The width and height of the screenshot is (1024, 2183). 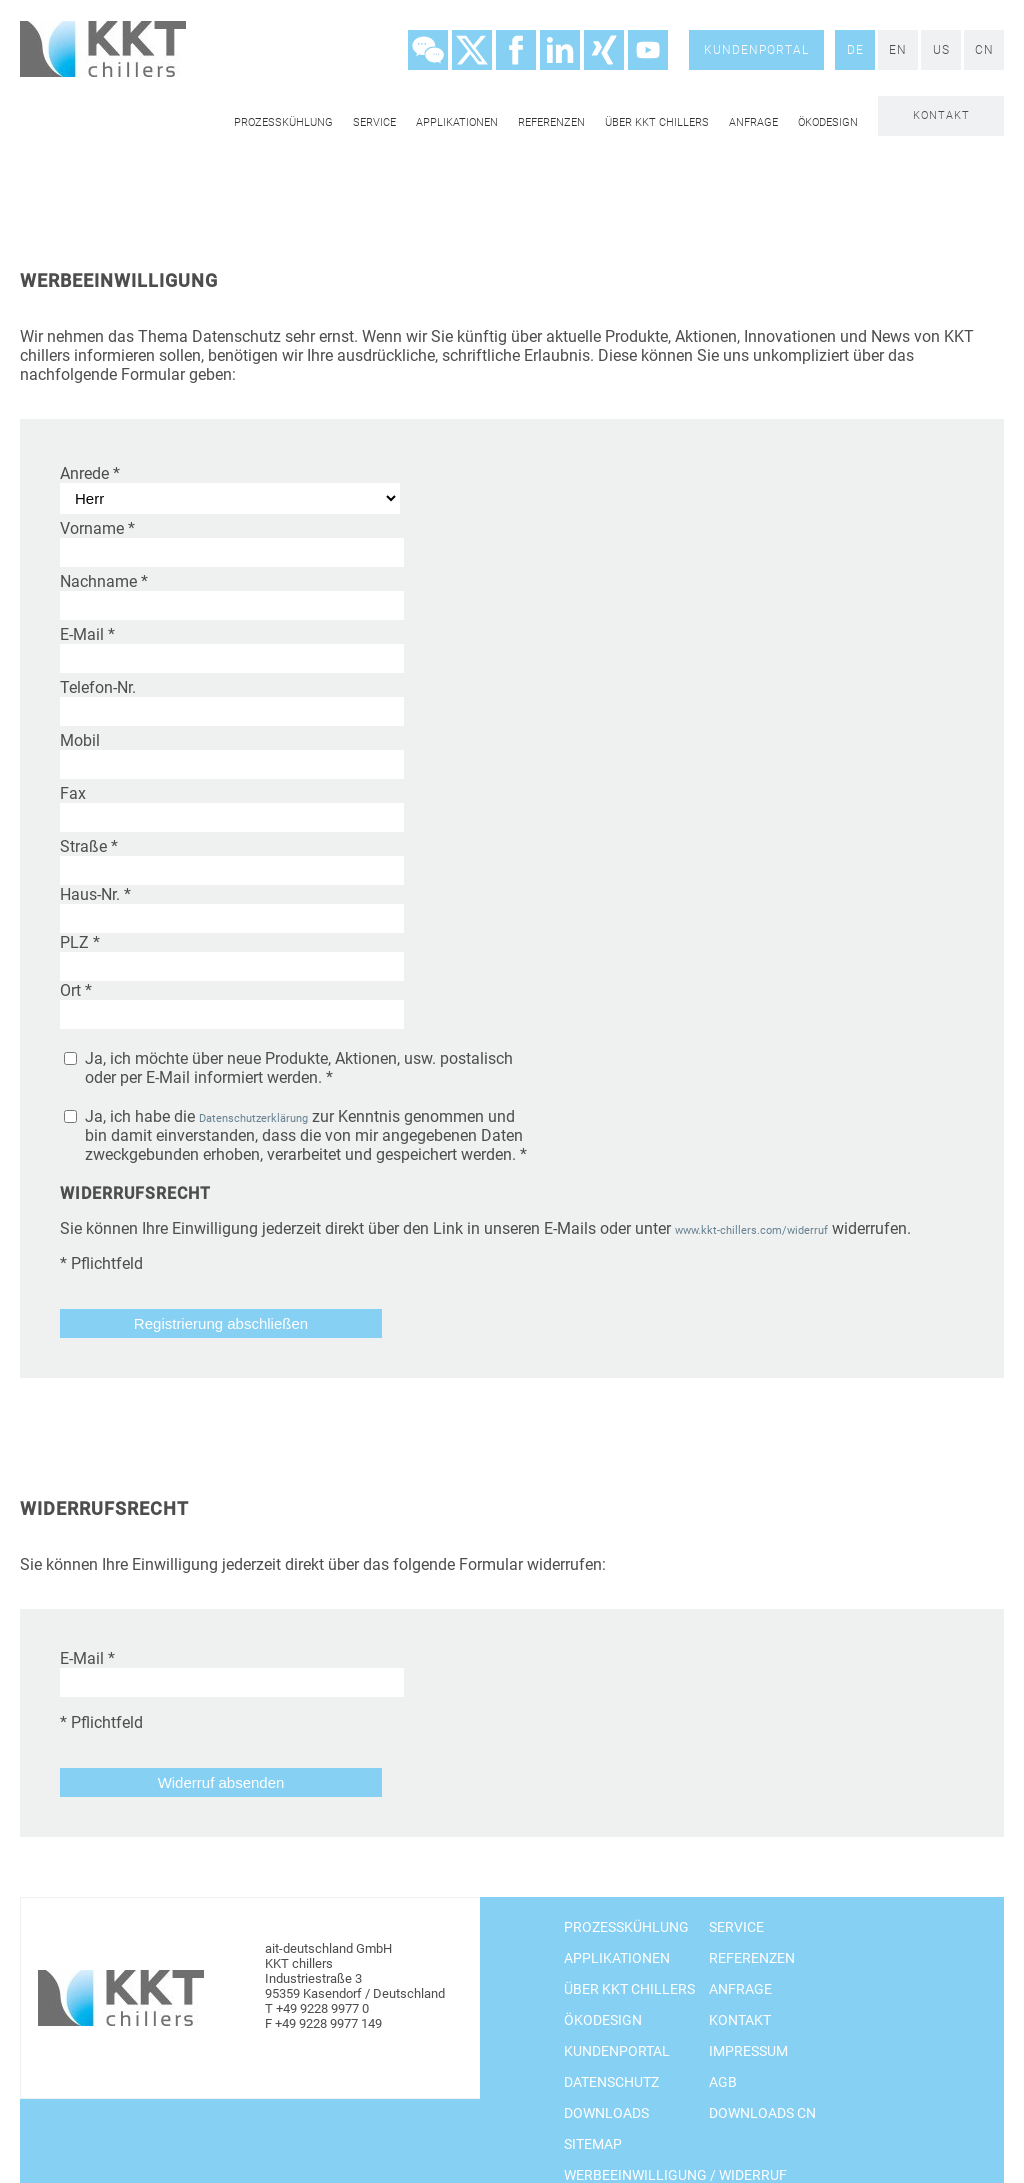 I want to click on Referenzen, so click(x=551, y=122).